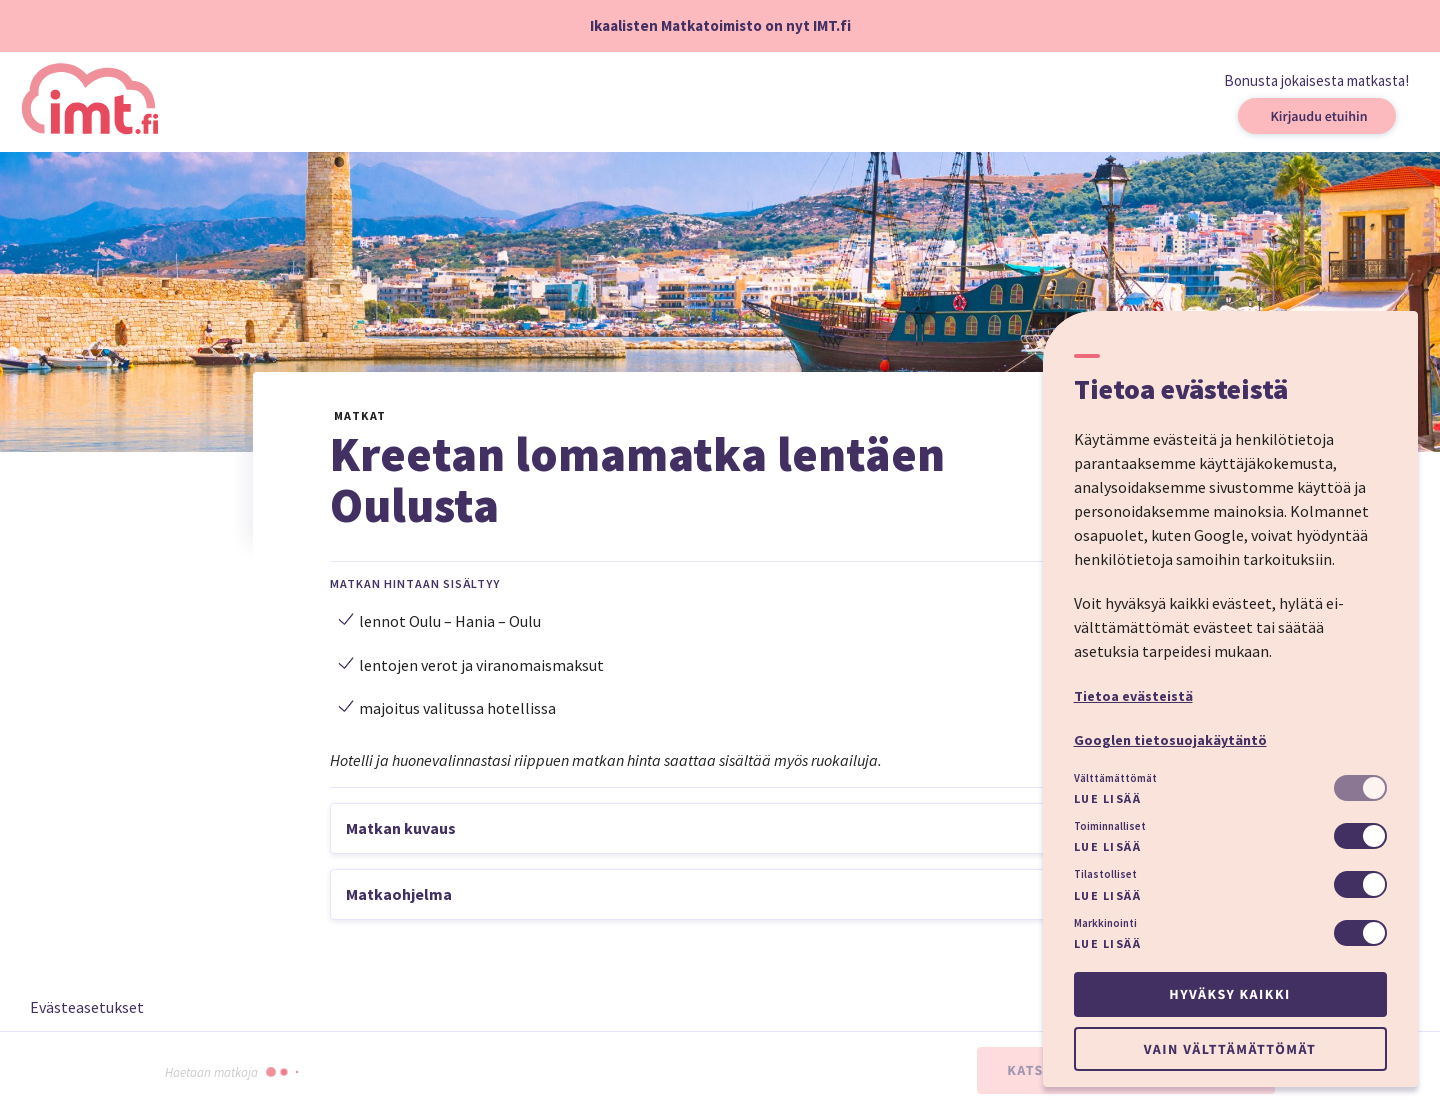  Describe the element at coordinates (1170, 740) in the screenshot. I see `Googlen tietosuojakäytäntö` at that location.